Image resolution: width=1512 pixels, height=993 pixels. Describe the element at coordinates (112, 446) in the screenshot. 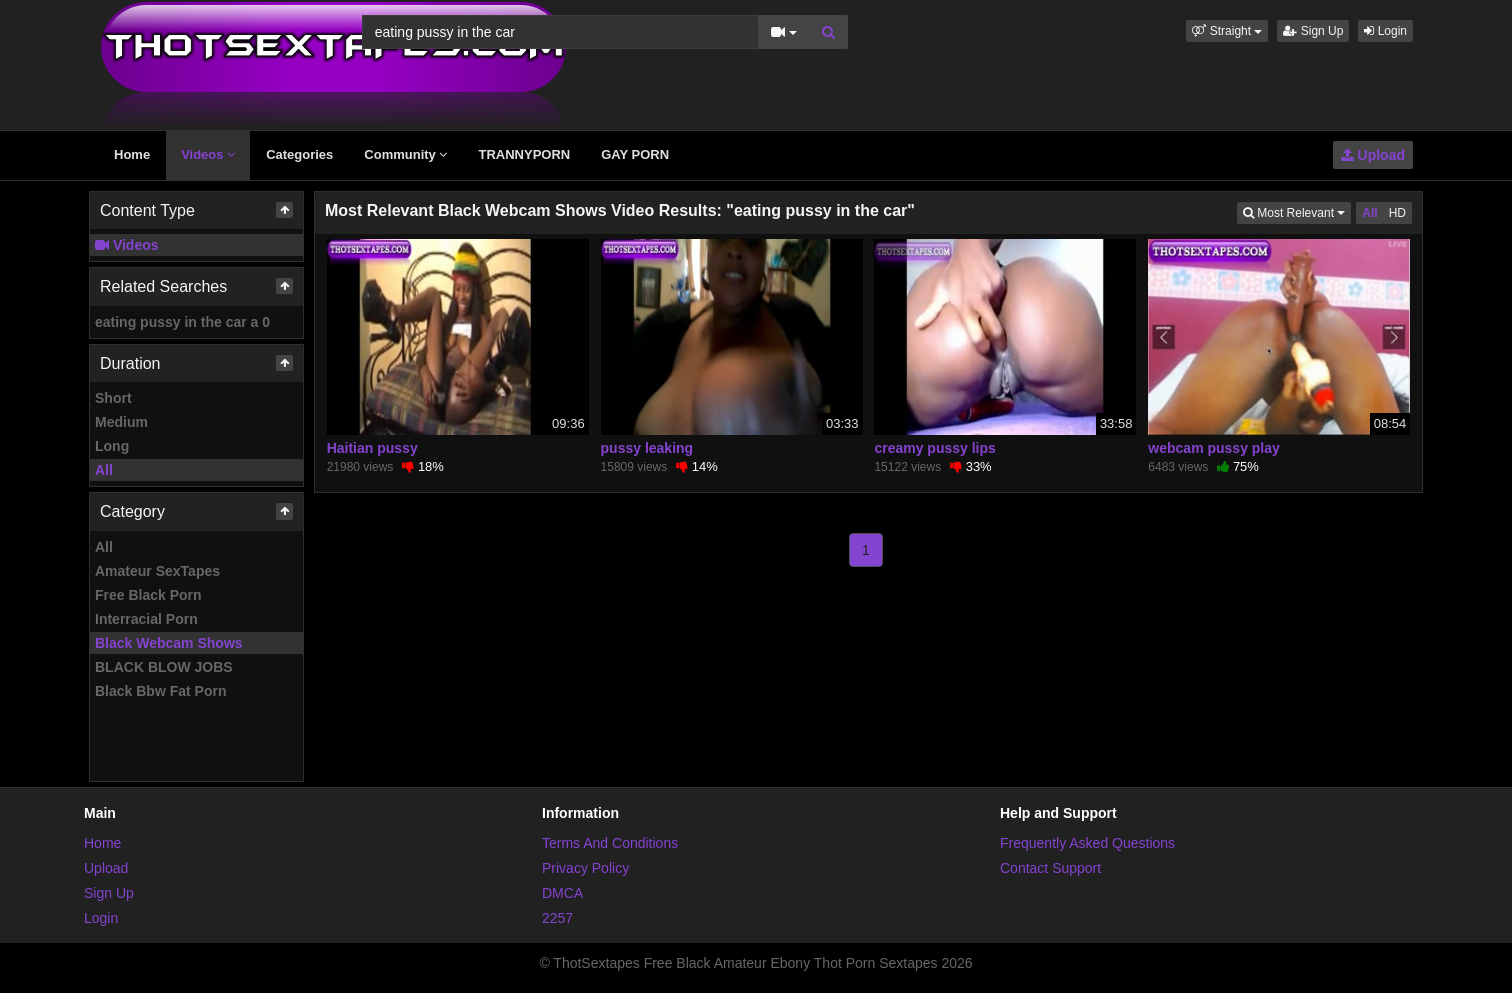

I see `Long` at that location.